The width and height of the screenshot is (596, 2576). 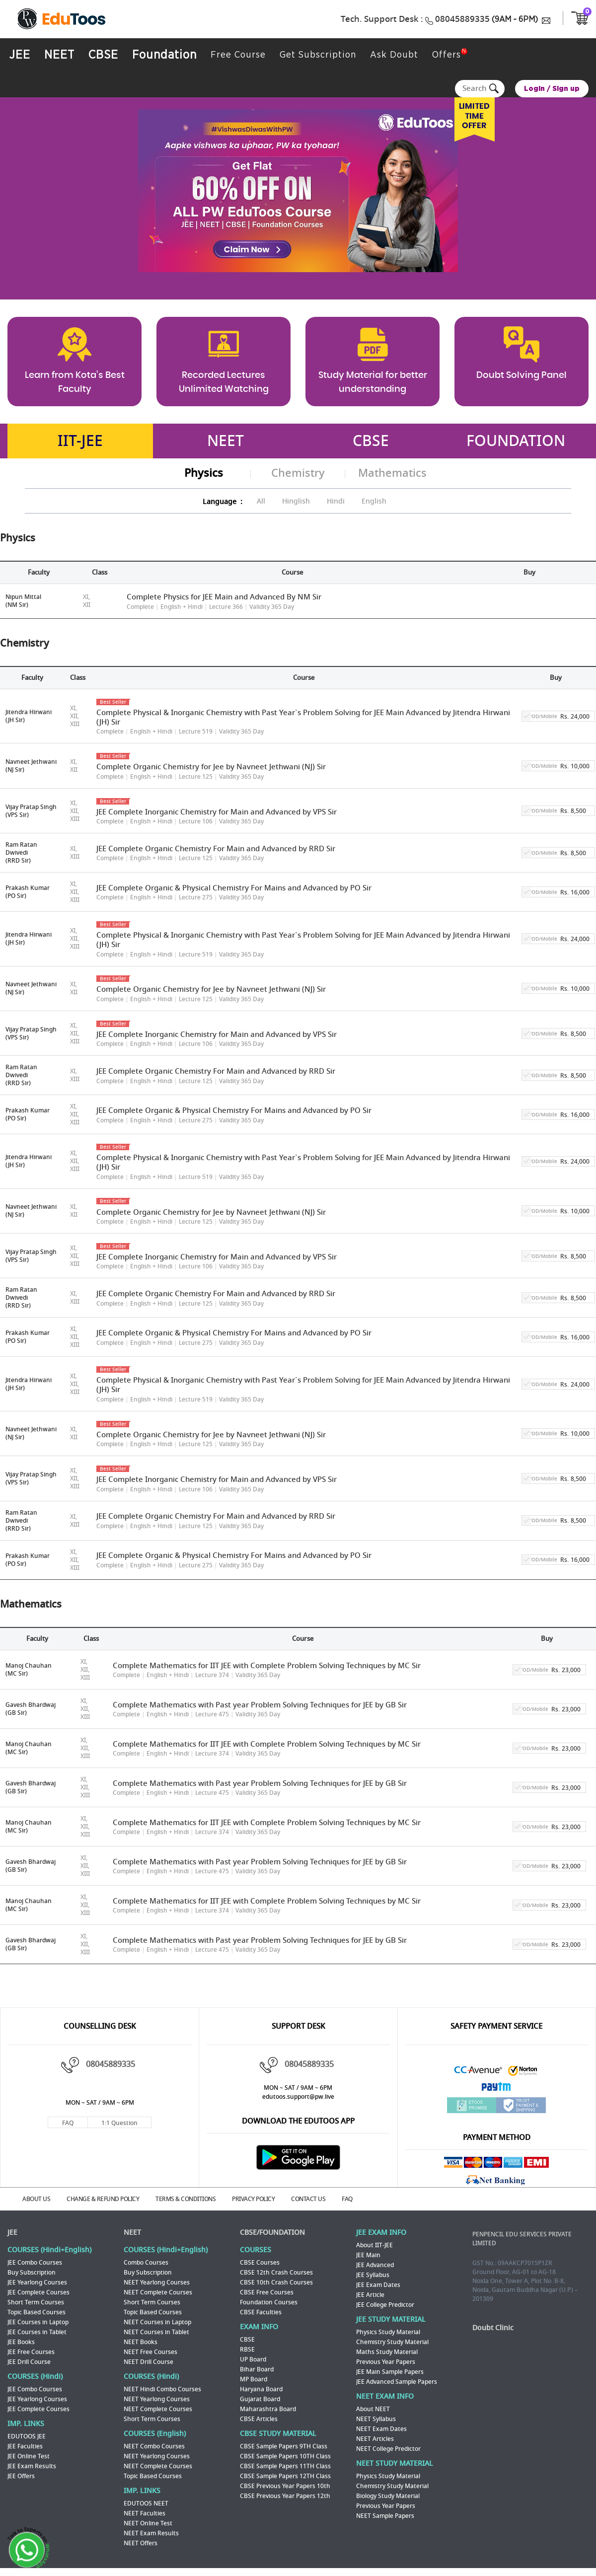 I want to click on About IIT-JEE, so click(x=374, y=2245).